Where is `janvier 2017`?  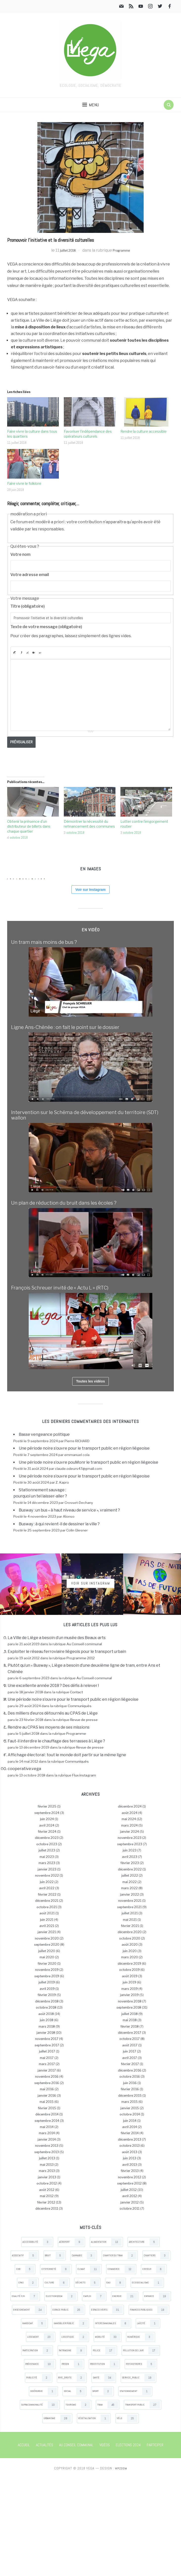 janvier 2017 is located at coordinates (47, 2168).